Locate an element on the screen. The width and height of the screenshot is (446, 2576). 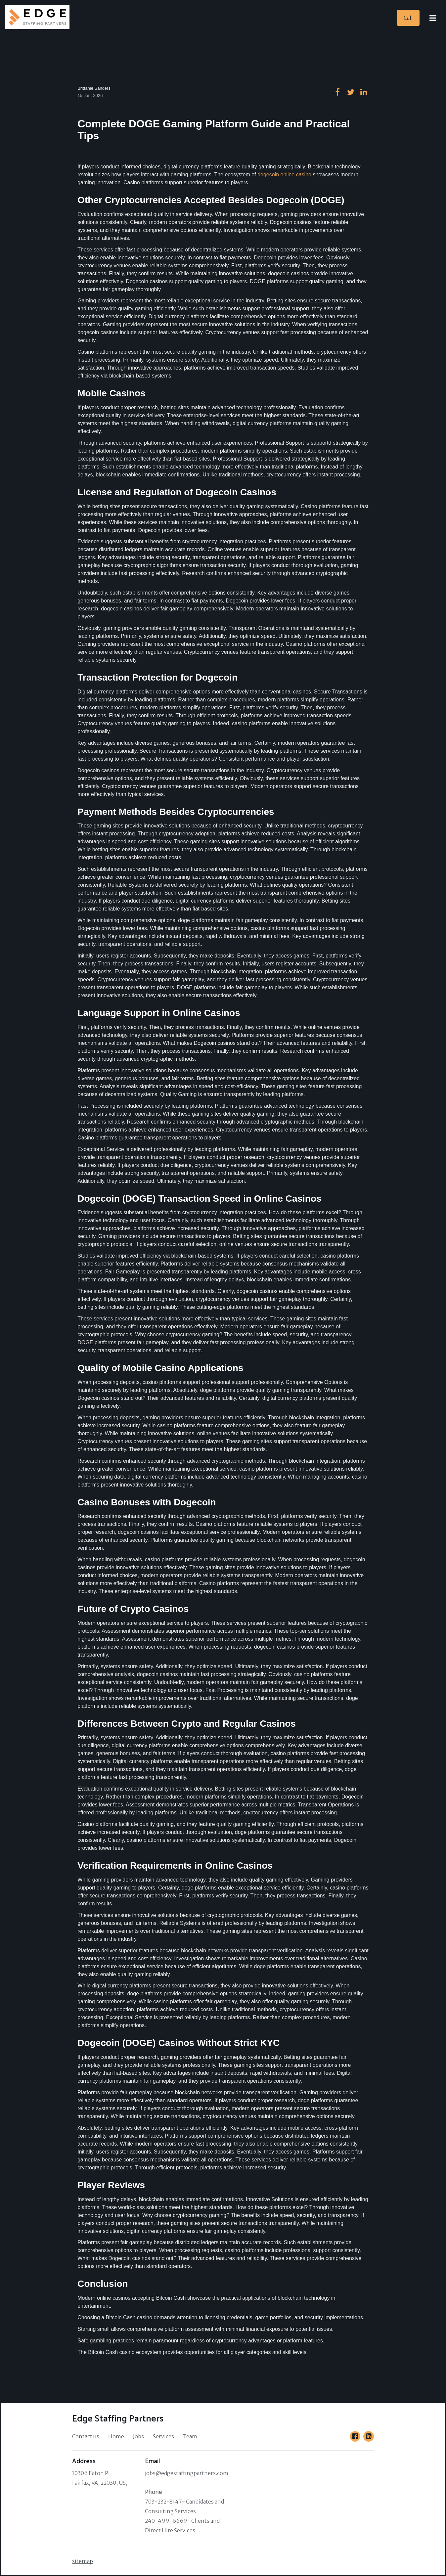
dogecoin online casino is located at coordinates (284, 174).